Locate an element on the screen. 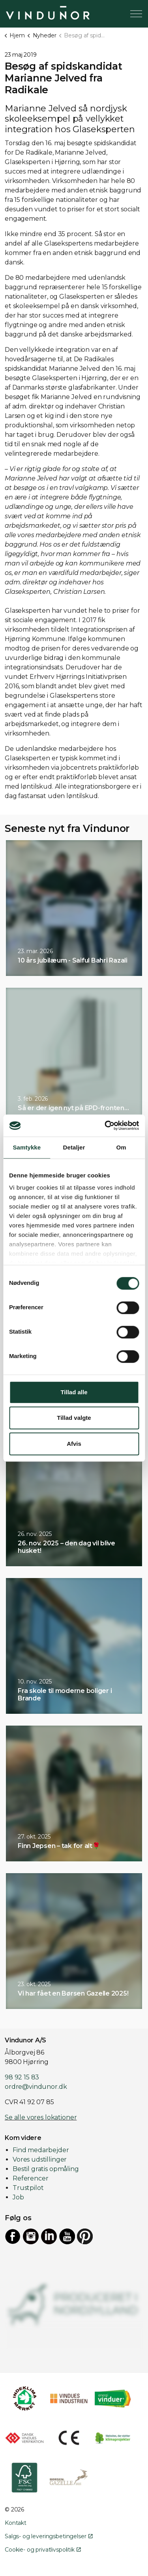 This screenshot has height=2576, width=148. 98 92 15 83 is located at coordinates (22, 2077).